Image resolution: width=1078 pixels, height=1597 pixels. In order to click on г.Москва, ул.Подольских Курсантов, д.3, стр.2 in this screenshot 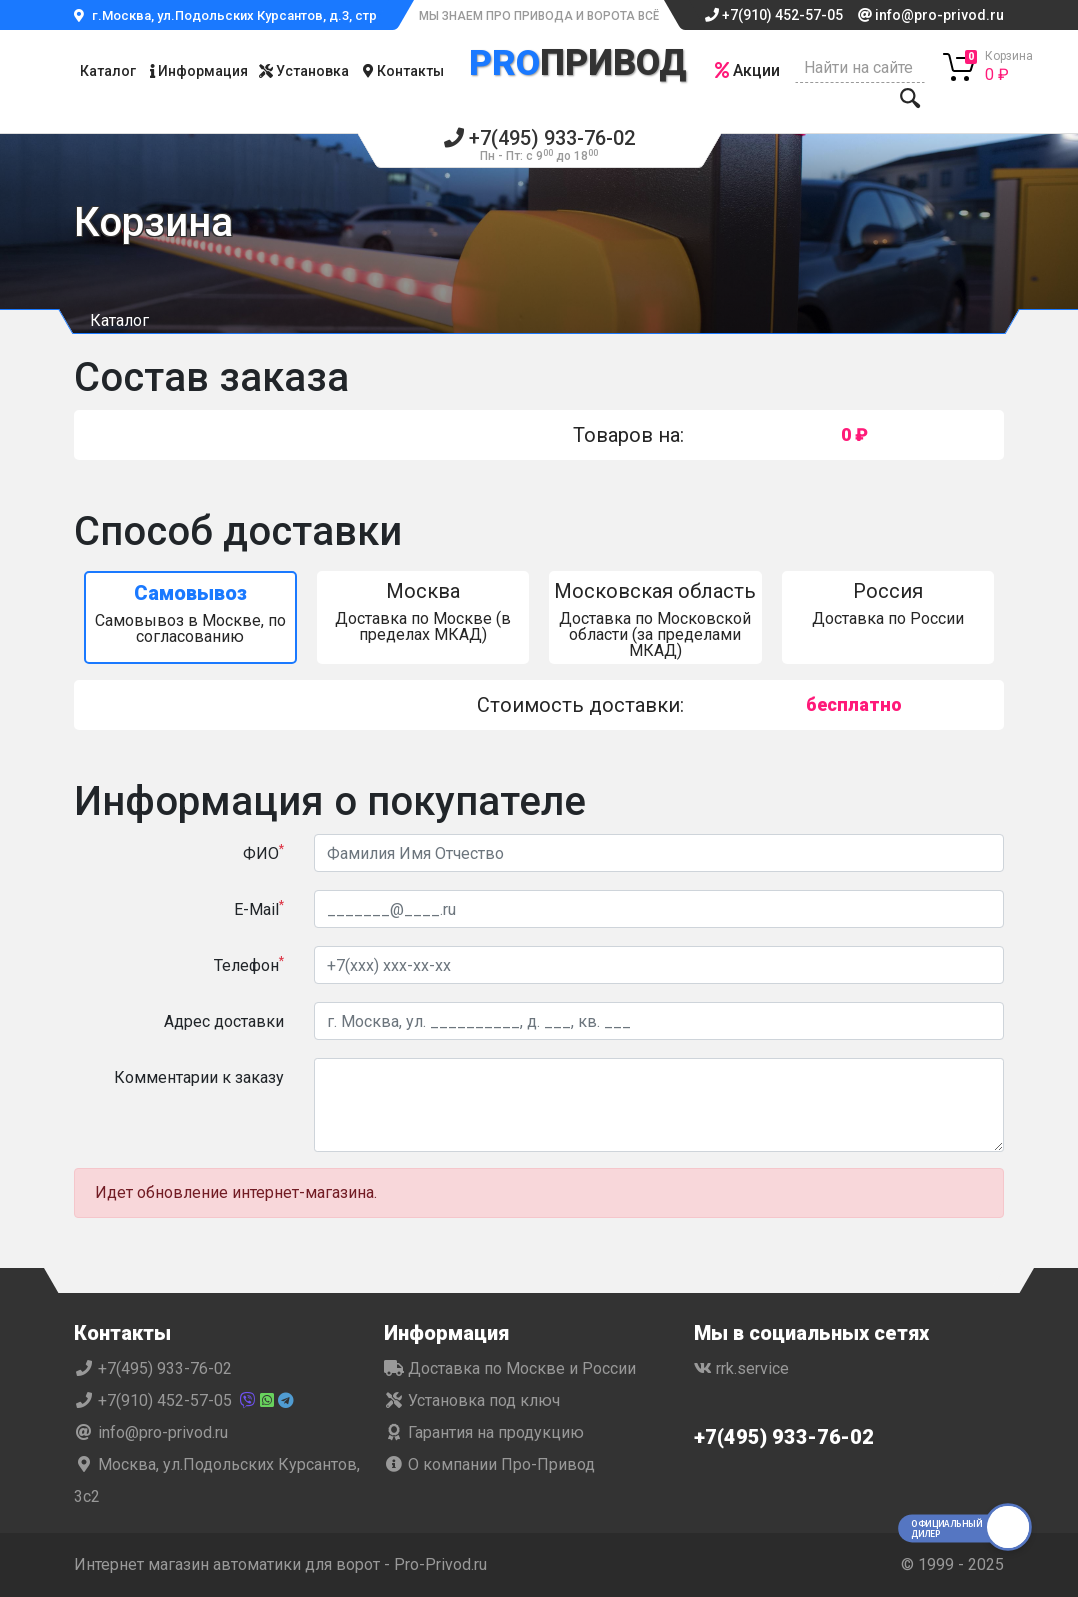, I will do `click(231, 15)`.